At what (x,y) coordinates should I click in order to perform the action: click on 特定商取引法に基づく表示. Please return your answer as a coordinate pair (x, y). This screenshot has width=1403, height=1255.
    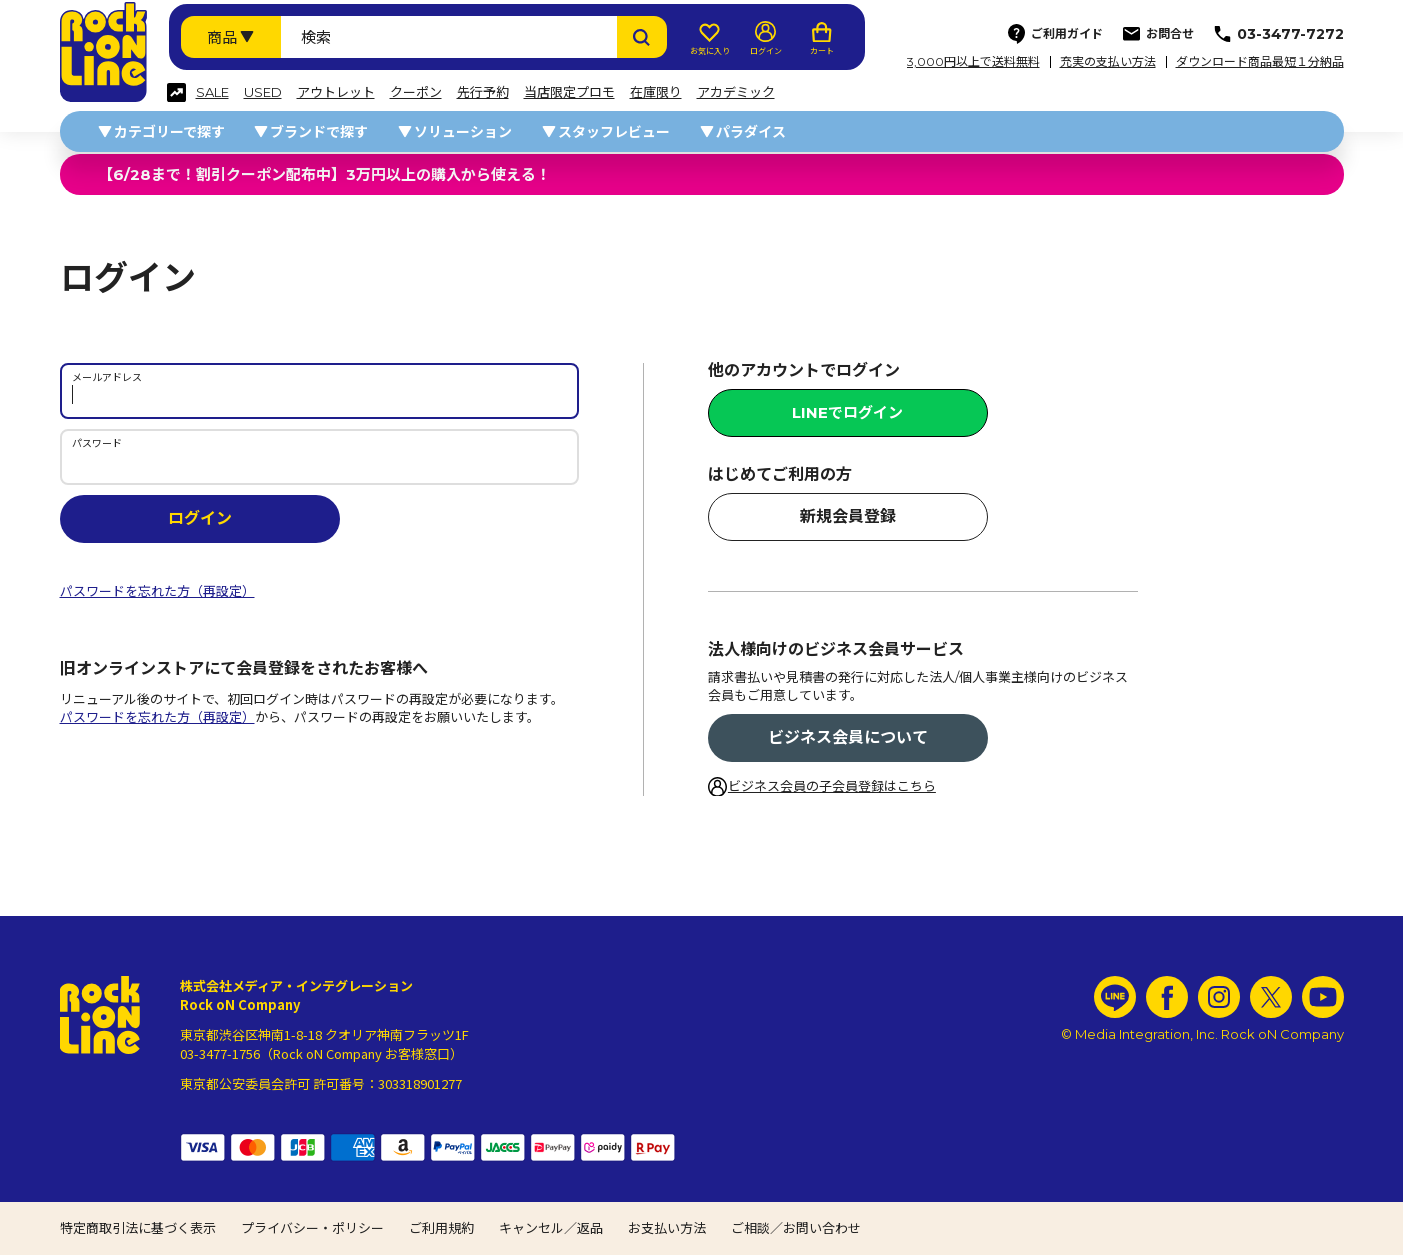
    Looking at the image, I should click on (138, 1228).